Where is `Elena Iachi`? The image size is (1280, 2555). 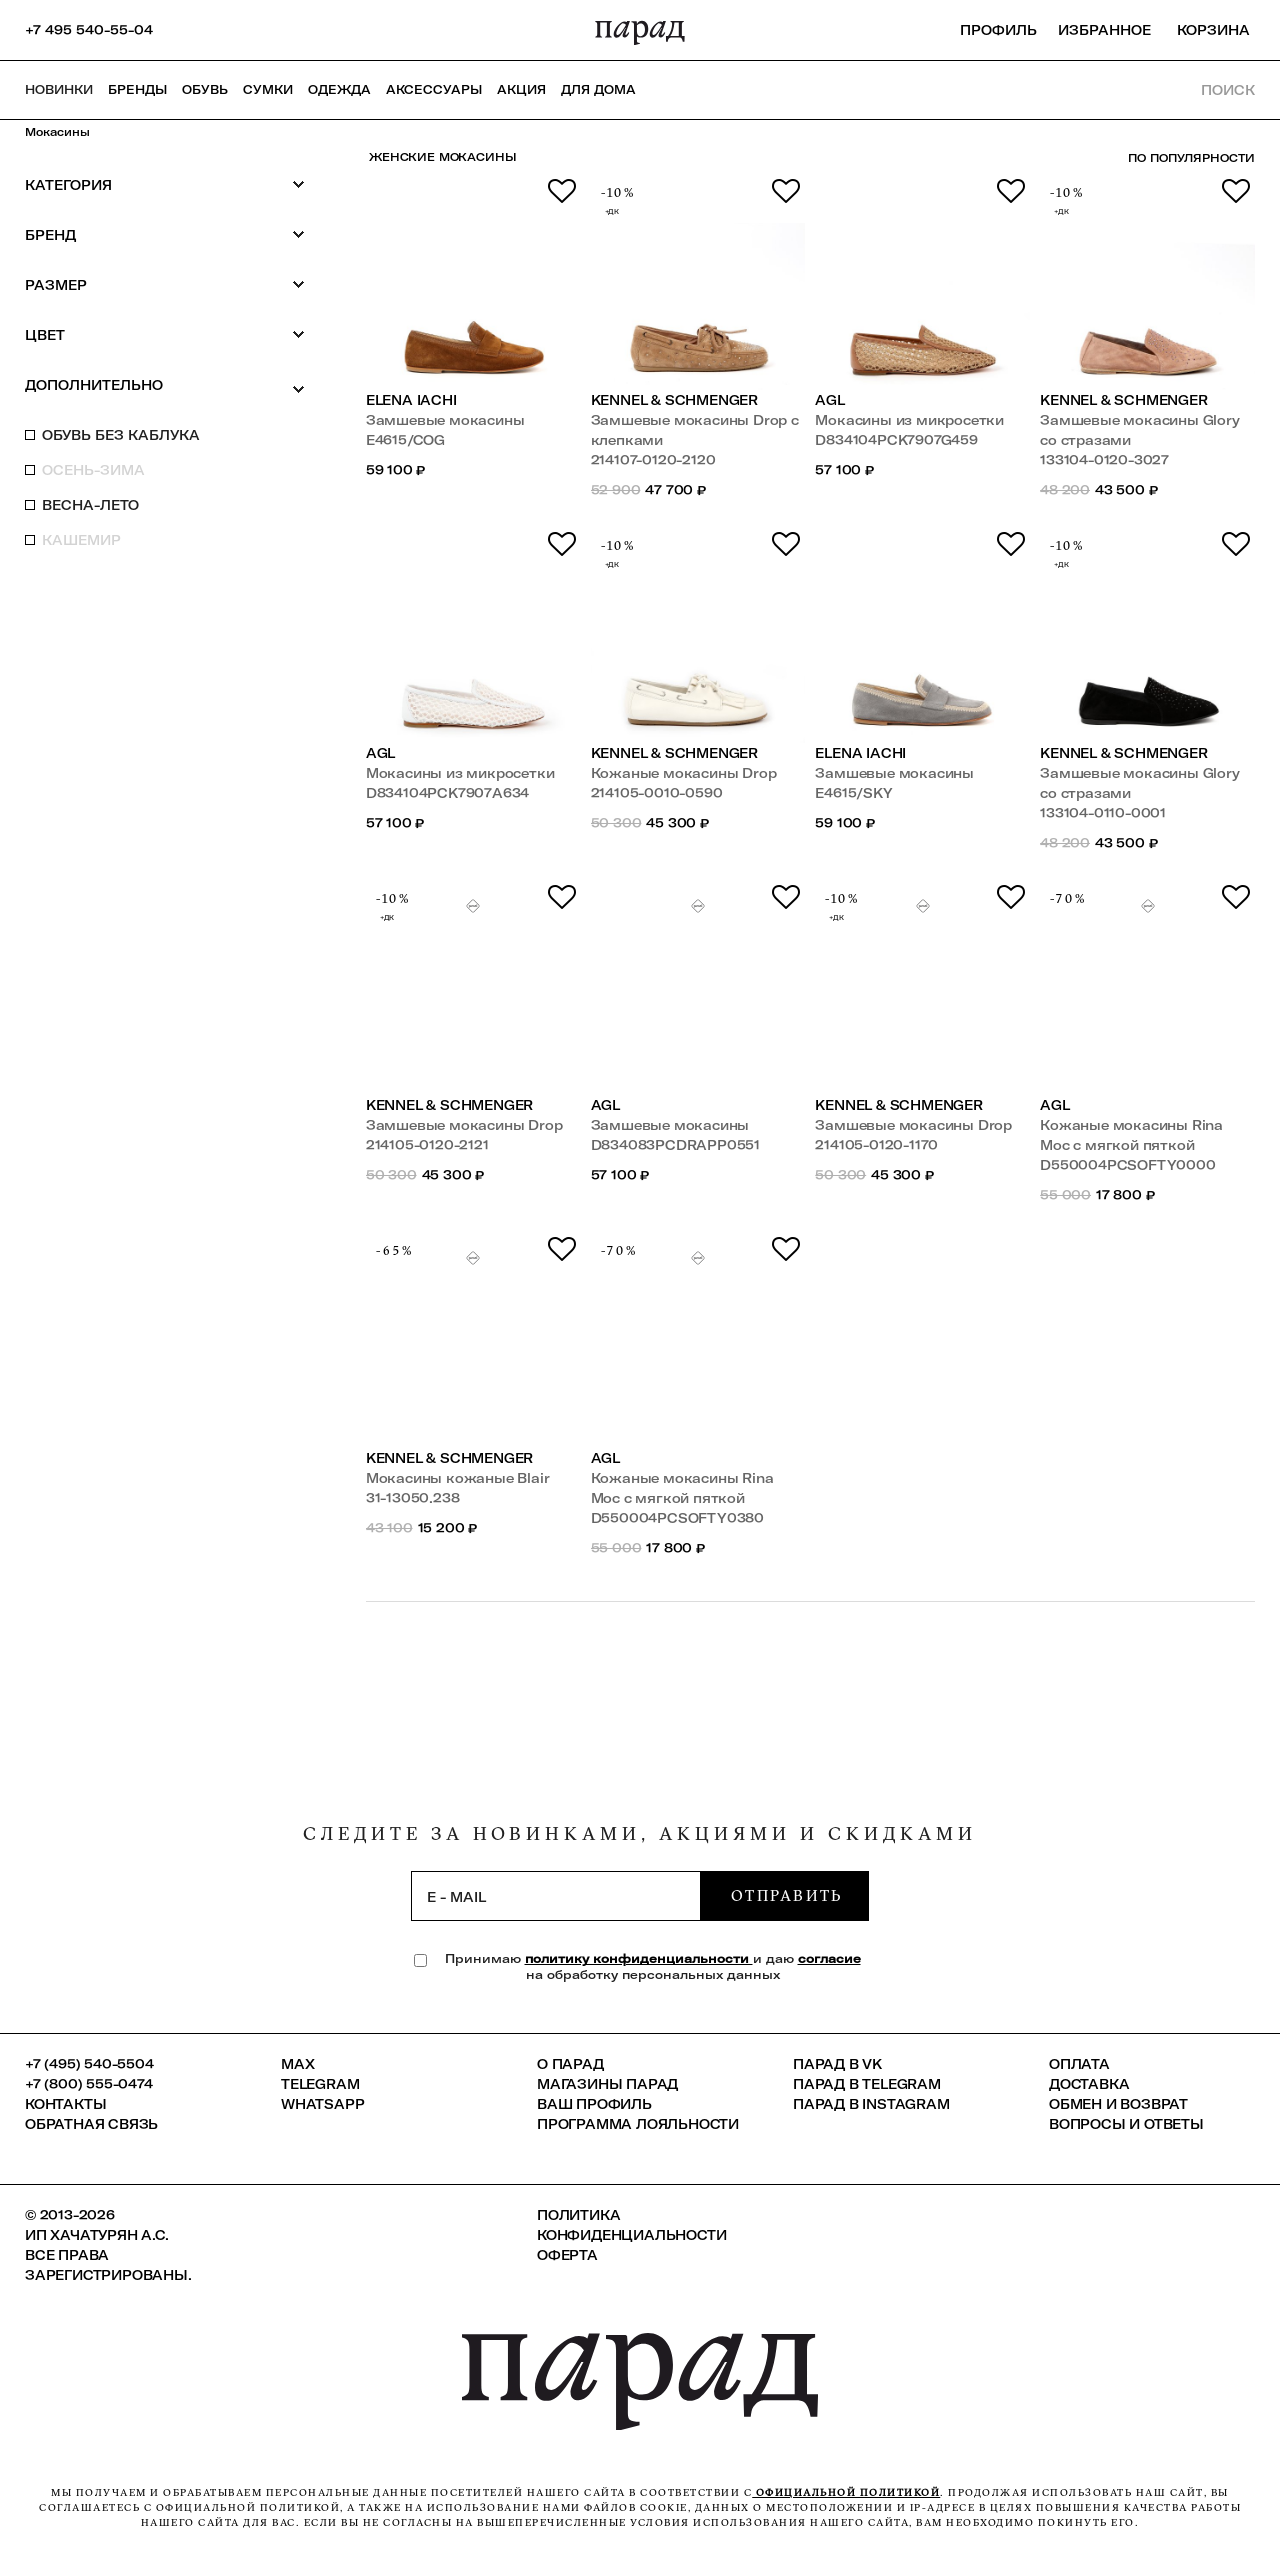
Elena Iachi is located at coordinates (411, 400).